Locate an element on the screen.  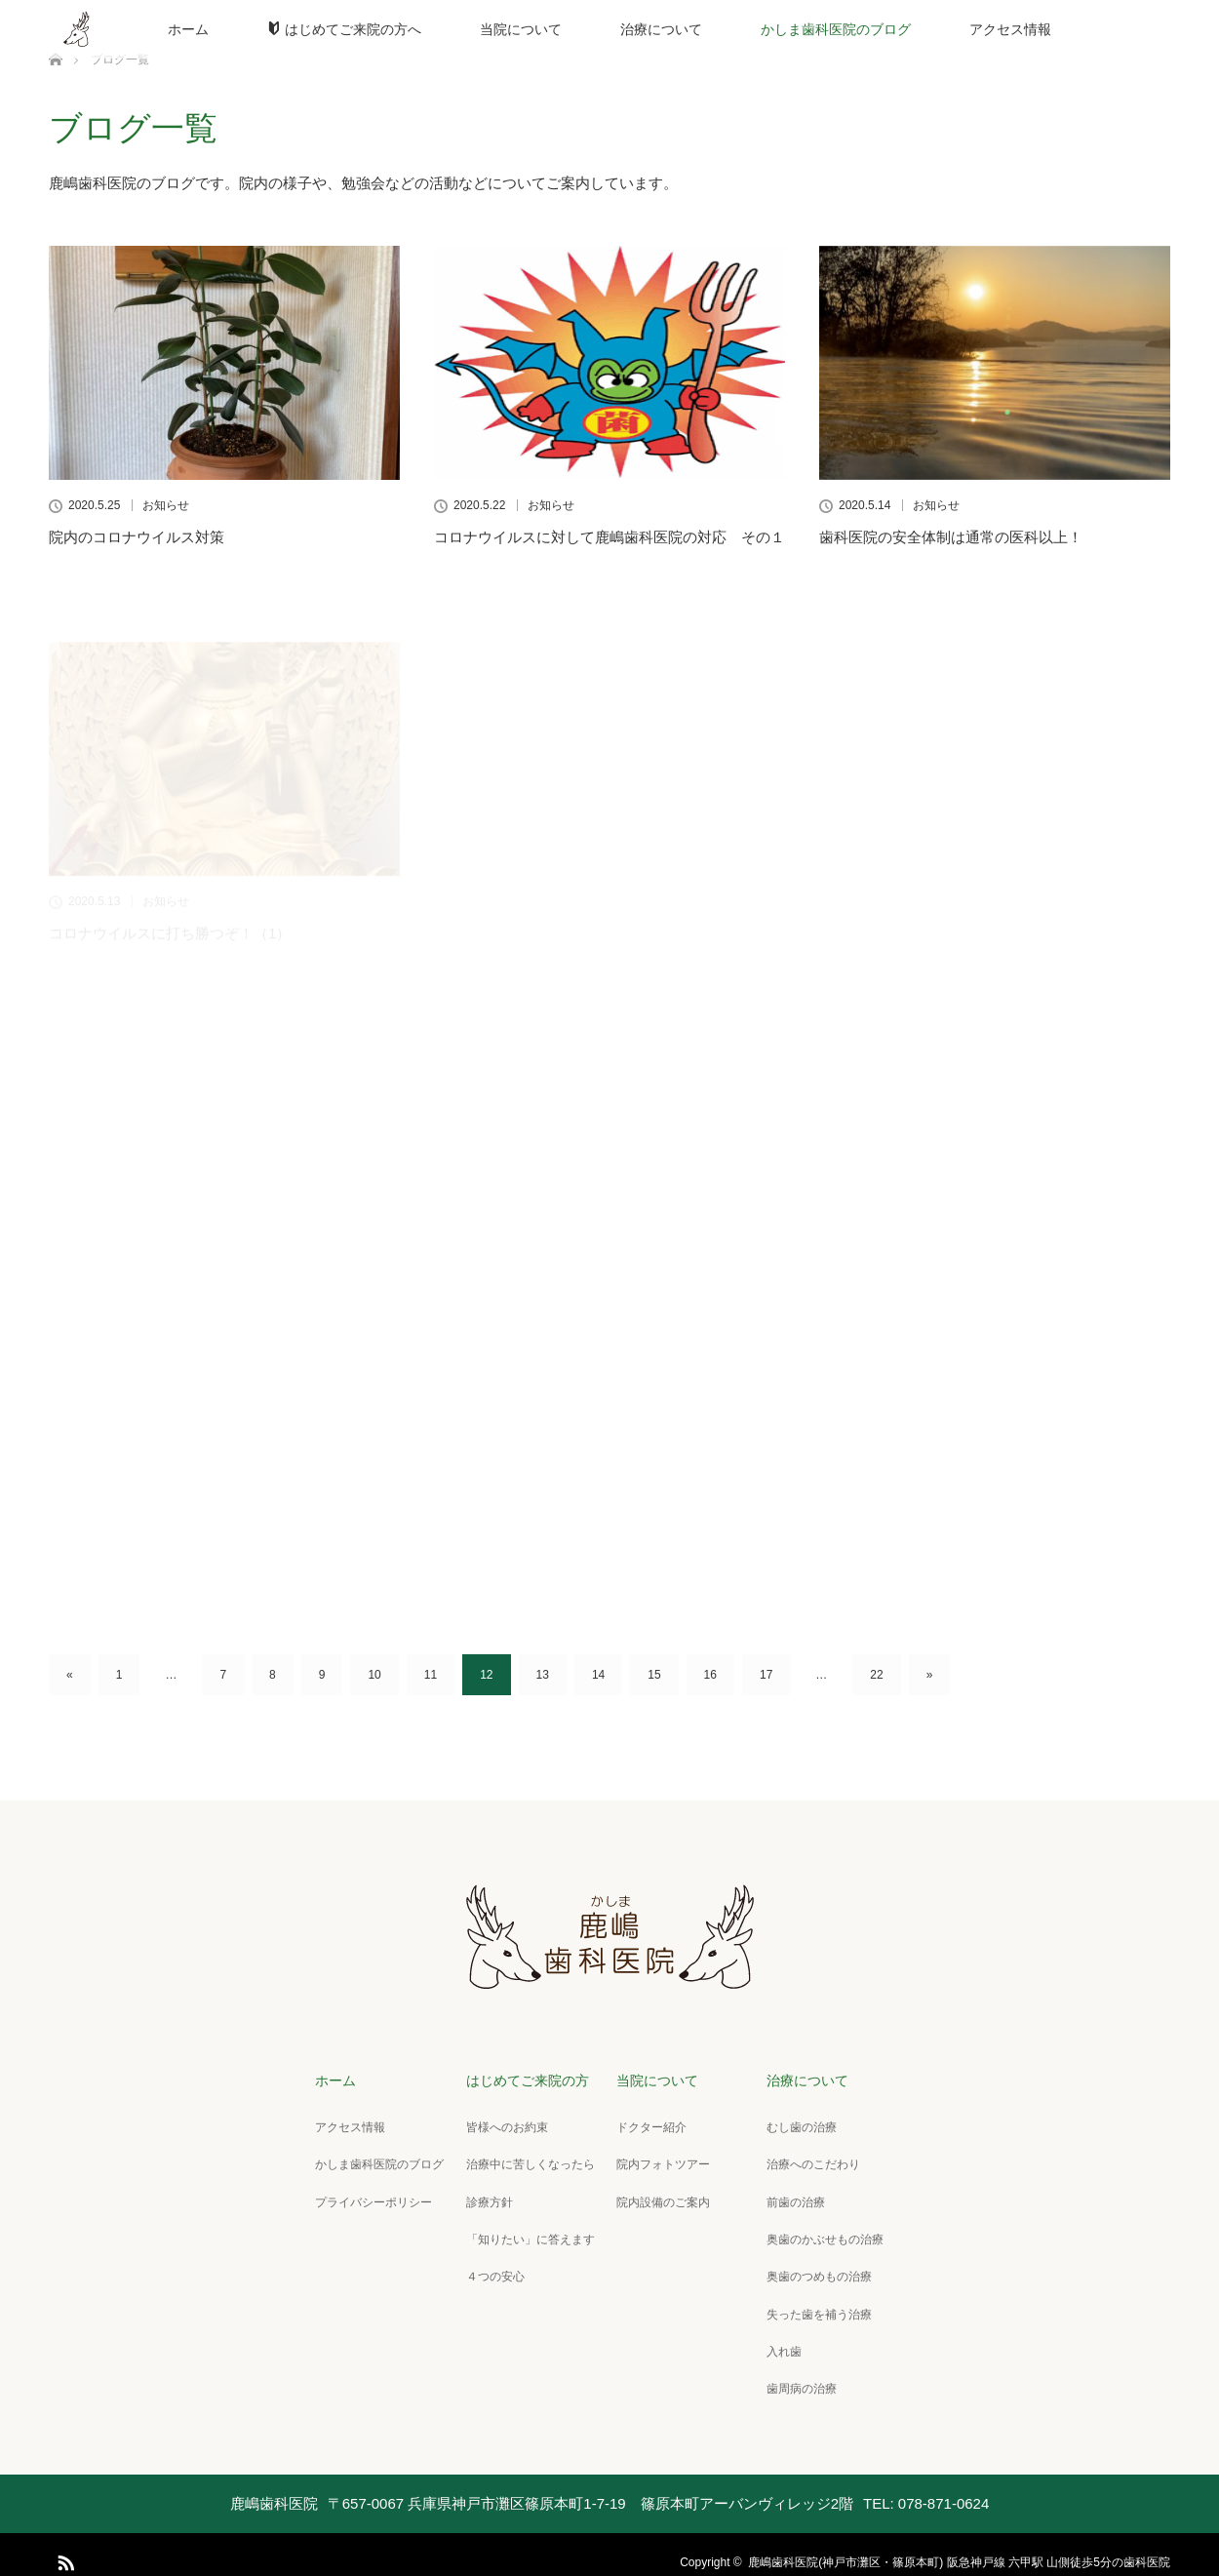
歯周病の治療 is located at coordinates (797, 2374).